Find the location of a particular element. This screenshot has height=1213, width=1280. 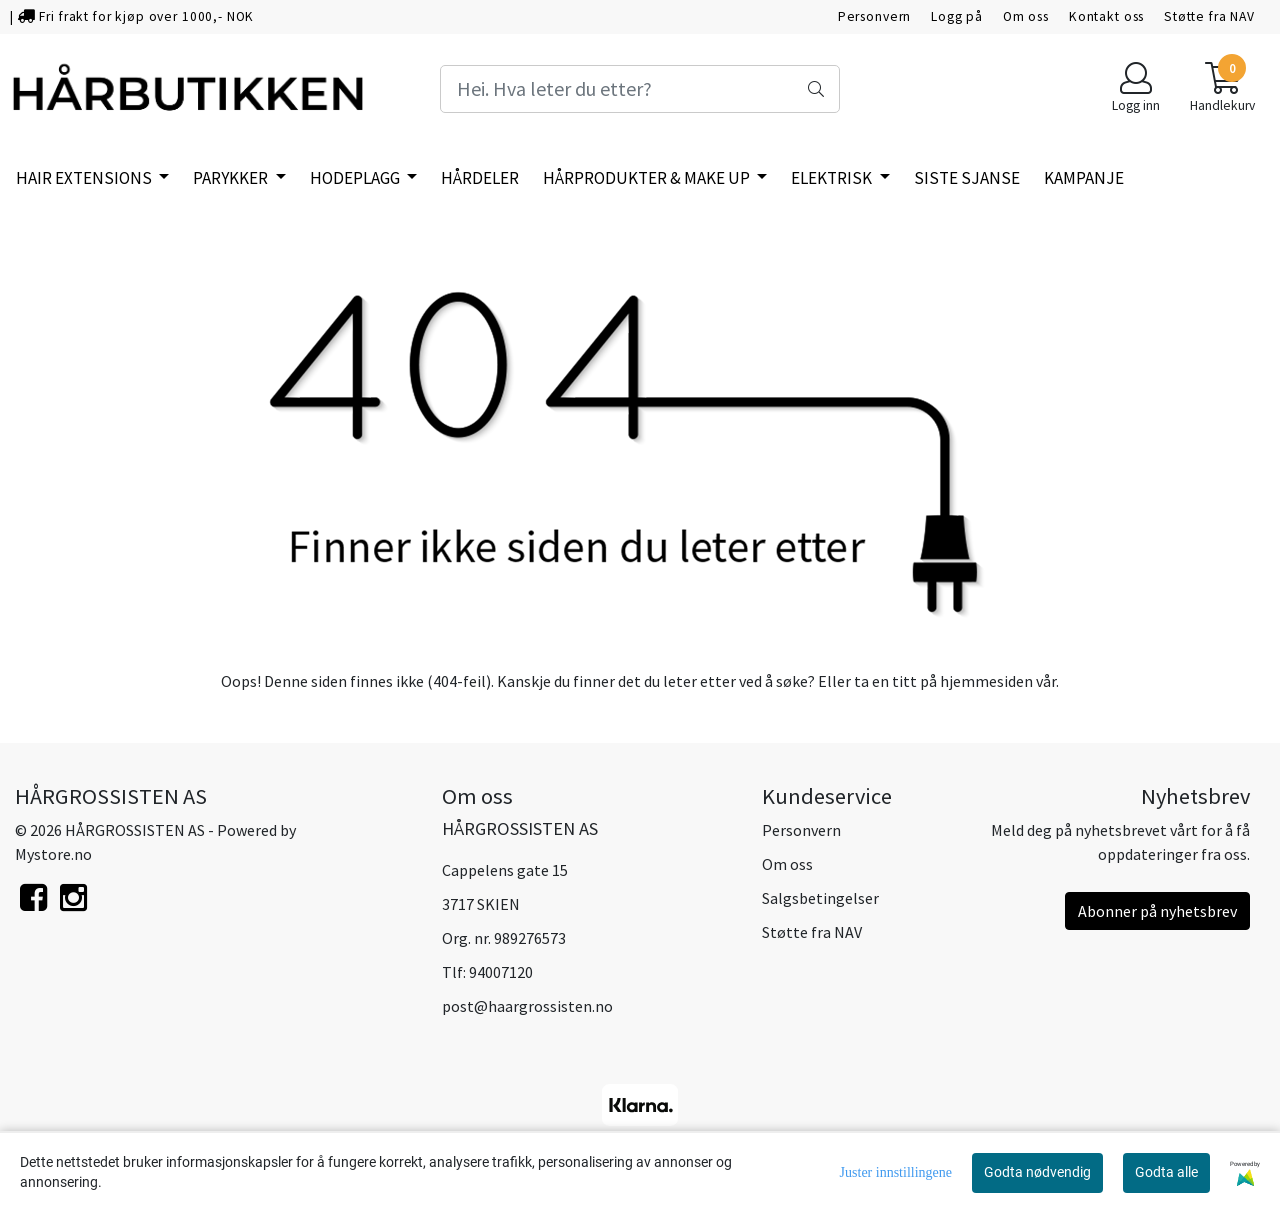

post@haargrossisten.no is located at coordinates (527, 1006).